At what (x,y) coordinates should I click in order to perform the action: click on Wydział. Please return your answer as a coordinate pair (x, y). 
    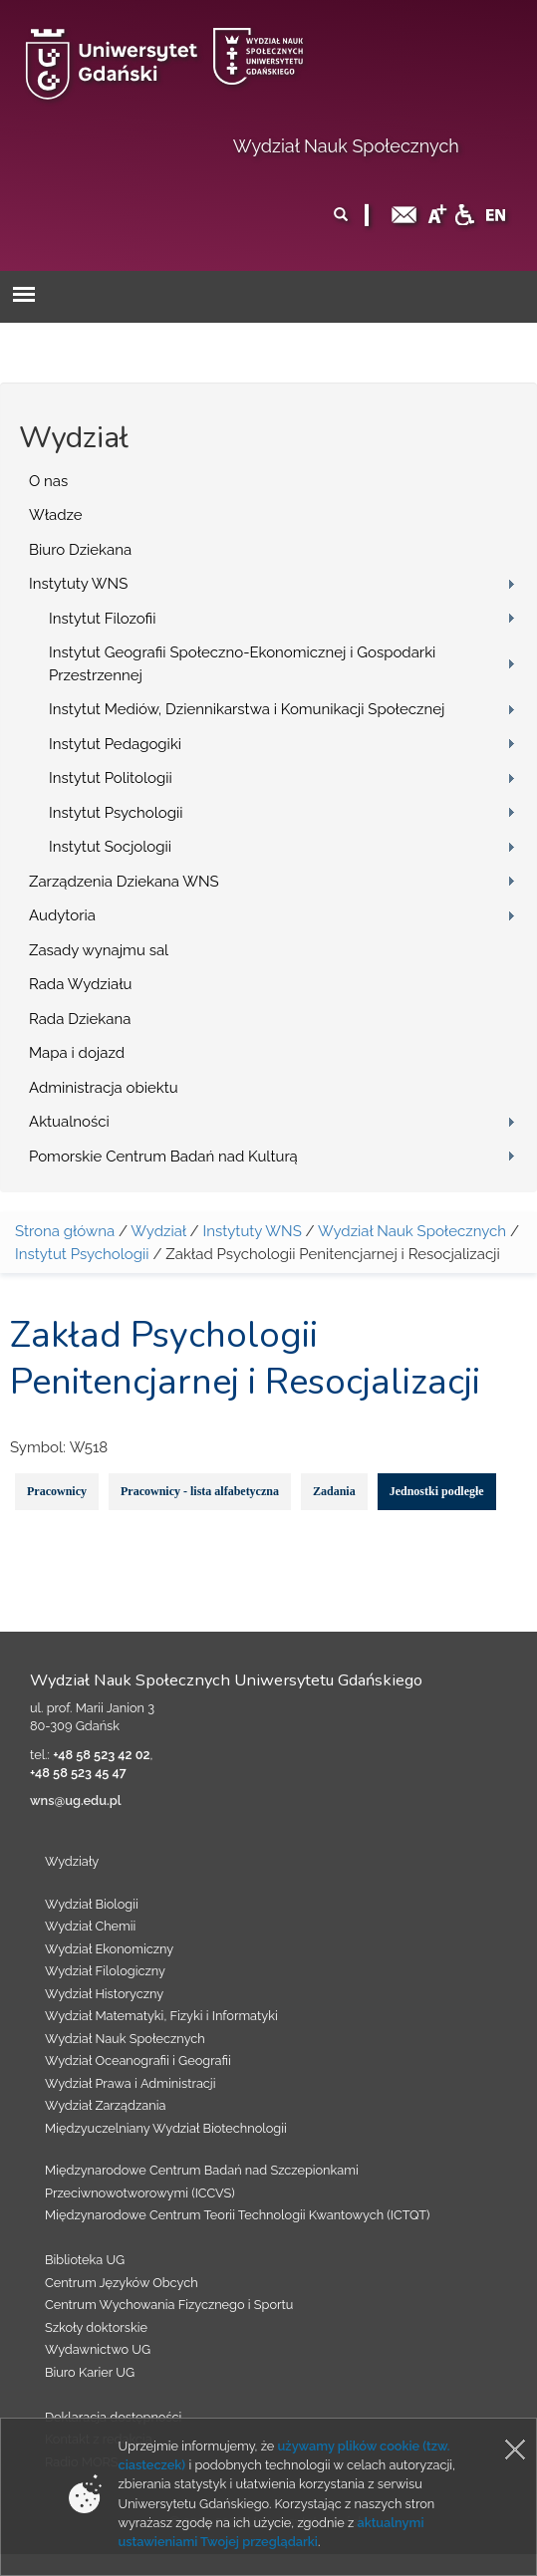
    Looking at the image, I should click on (158, 1231).